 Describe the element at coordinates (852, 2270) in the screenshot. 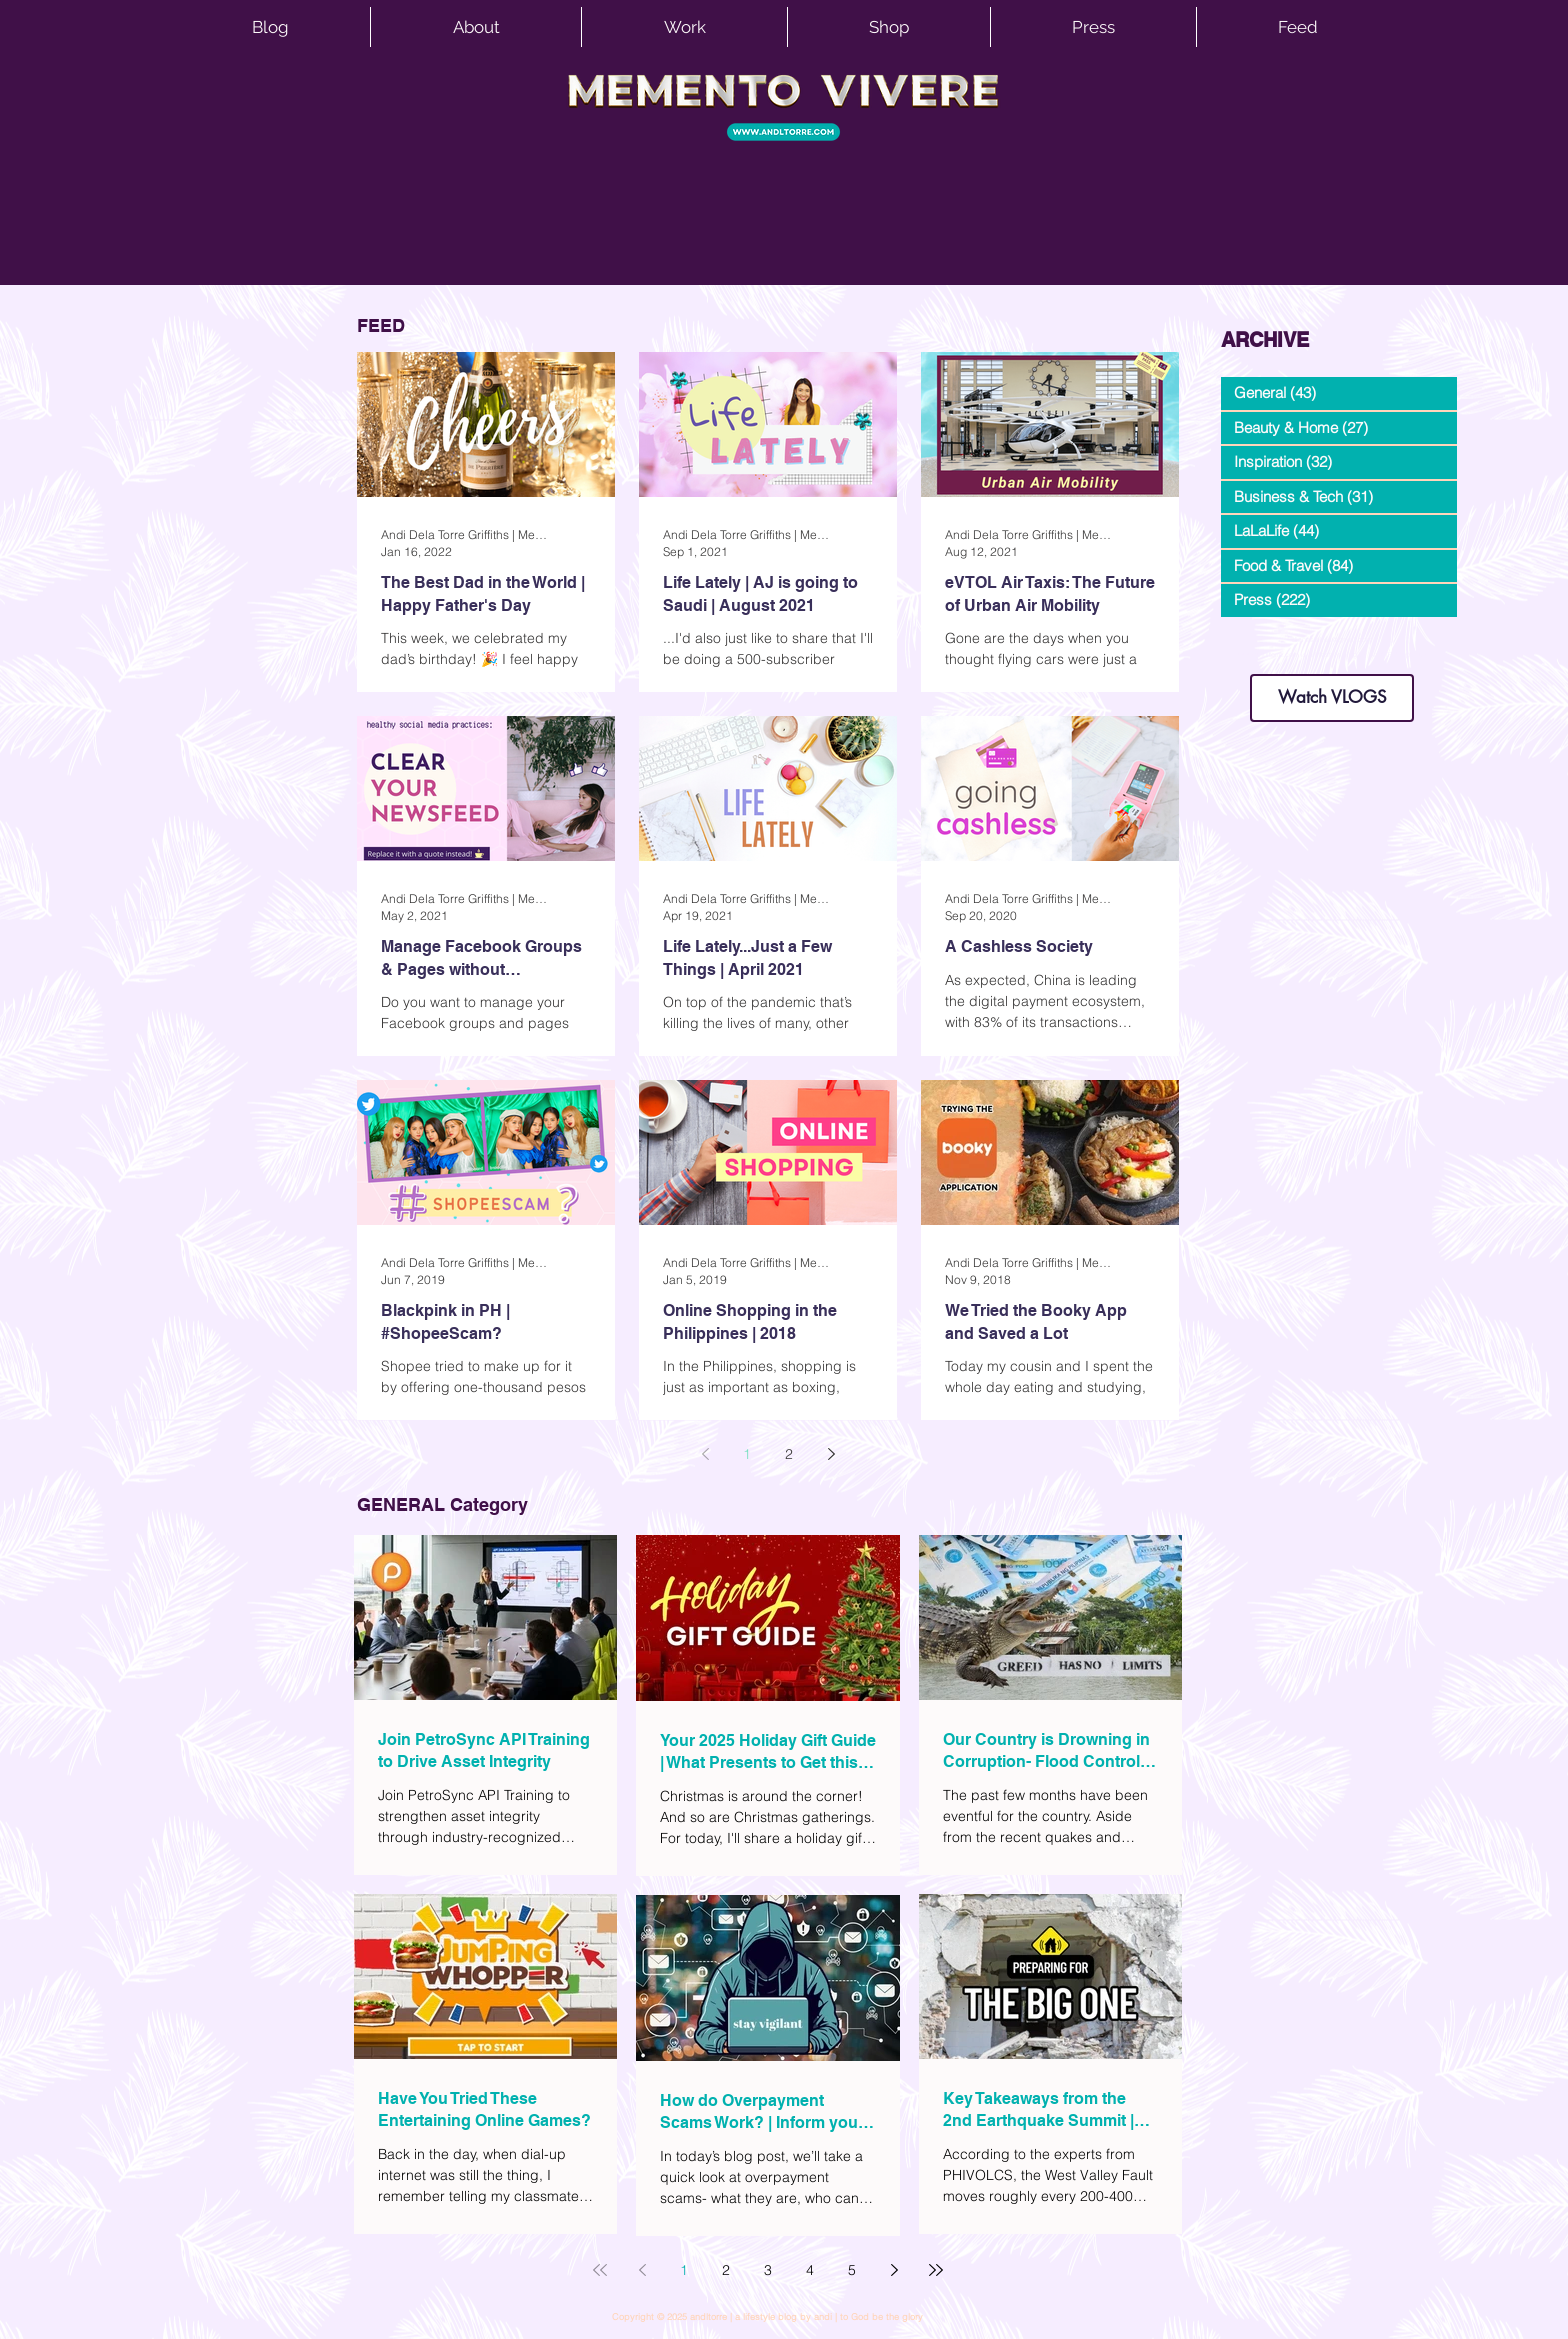

I see `5 [Page 5]` at that location.